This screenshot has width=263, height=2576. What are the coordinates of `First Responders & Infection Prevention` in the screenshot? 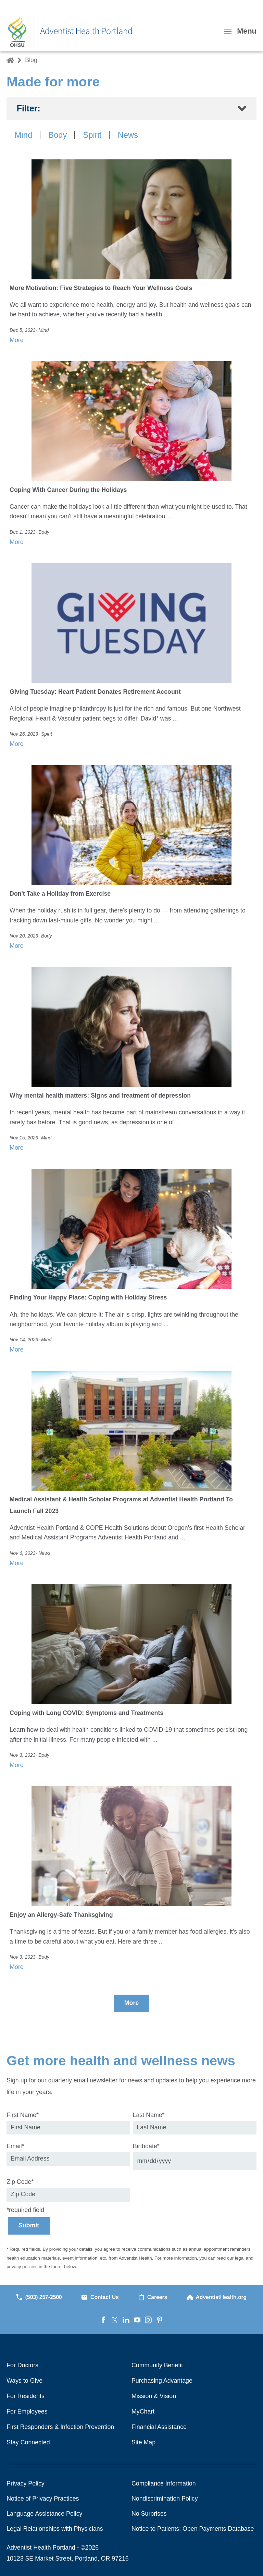 It's located at (60, 2426).